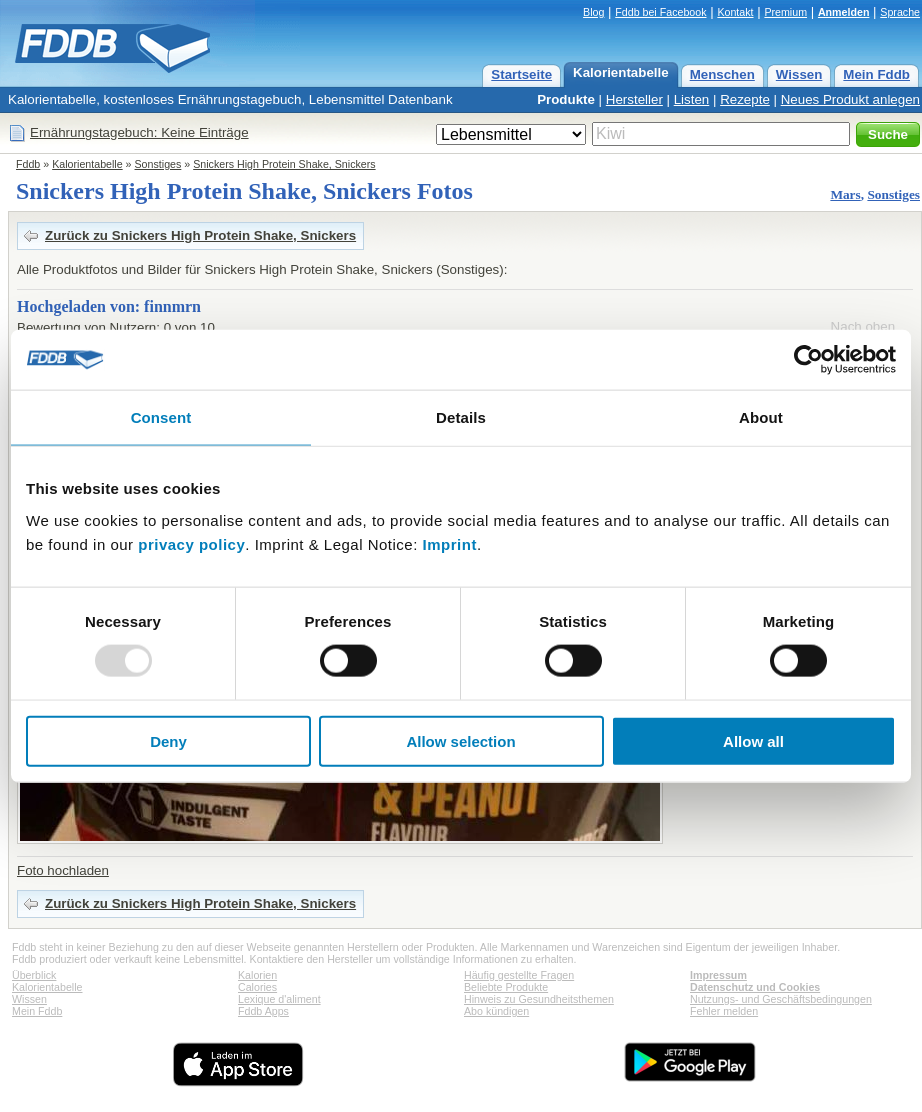 This screenshot has height=1112, width=922. What do you see at coordinates (521, 74) in the screenshot?
I see `Startseite` at bounding box center [521, 74].